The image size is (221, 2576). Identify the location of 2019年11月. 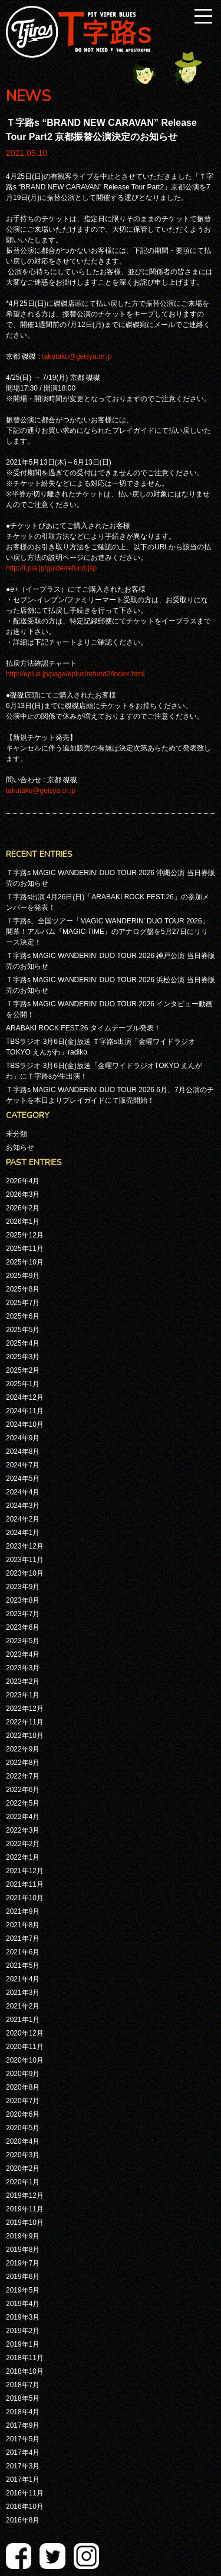
(25, 2209).